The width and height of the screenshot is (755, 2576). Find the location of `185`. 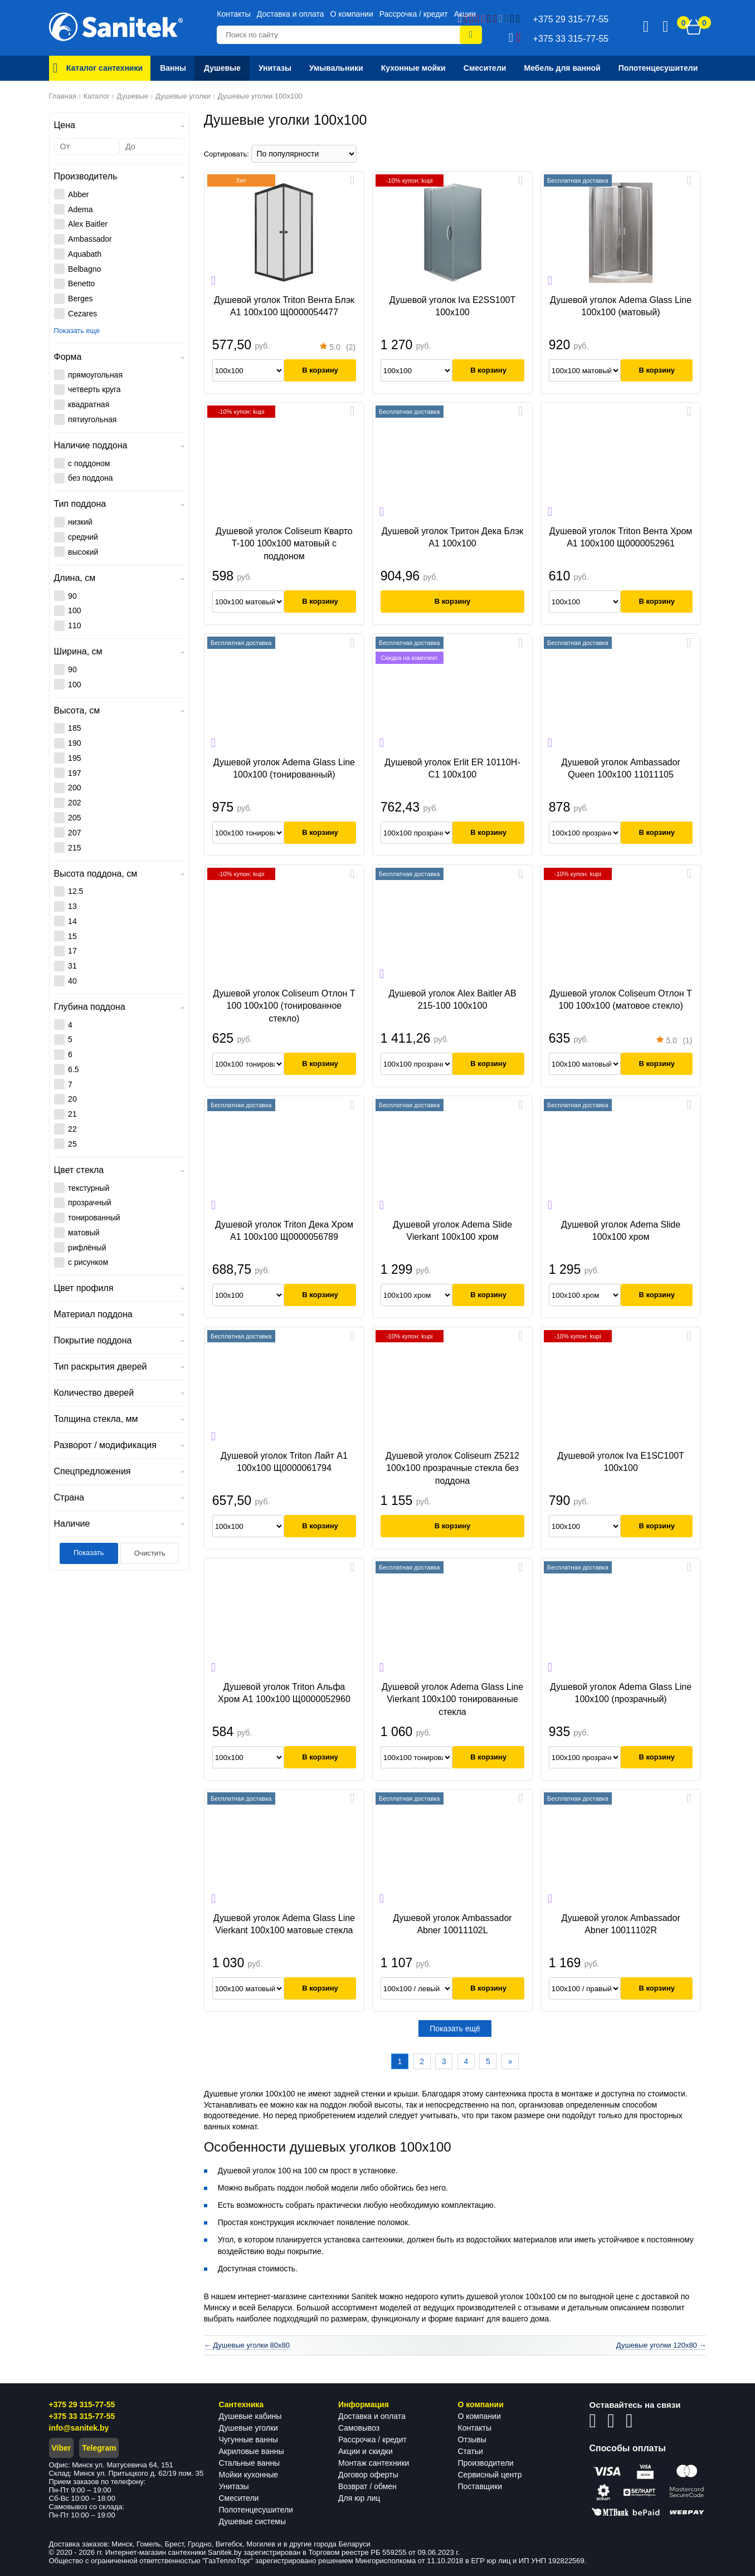

185 is located at coordinates (74, 728).